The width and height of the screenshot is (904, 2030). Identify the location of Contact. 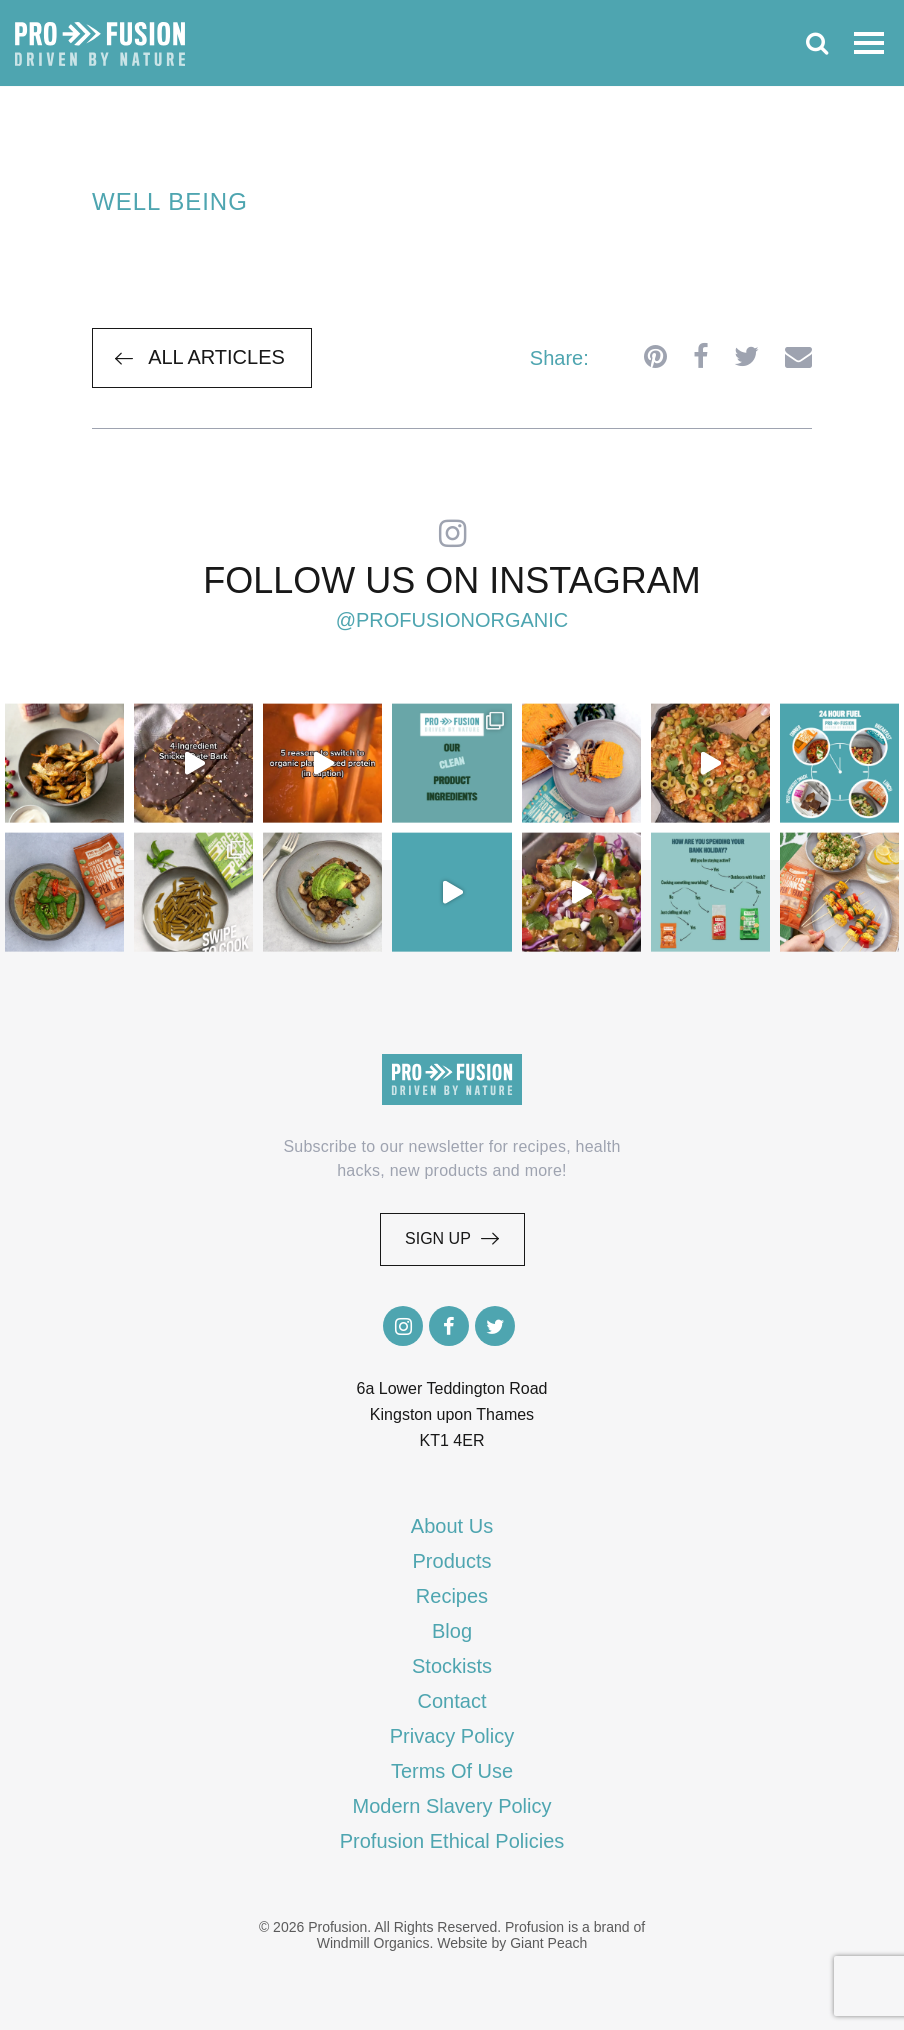
(452, 1701).